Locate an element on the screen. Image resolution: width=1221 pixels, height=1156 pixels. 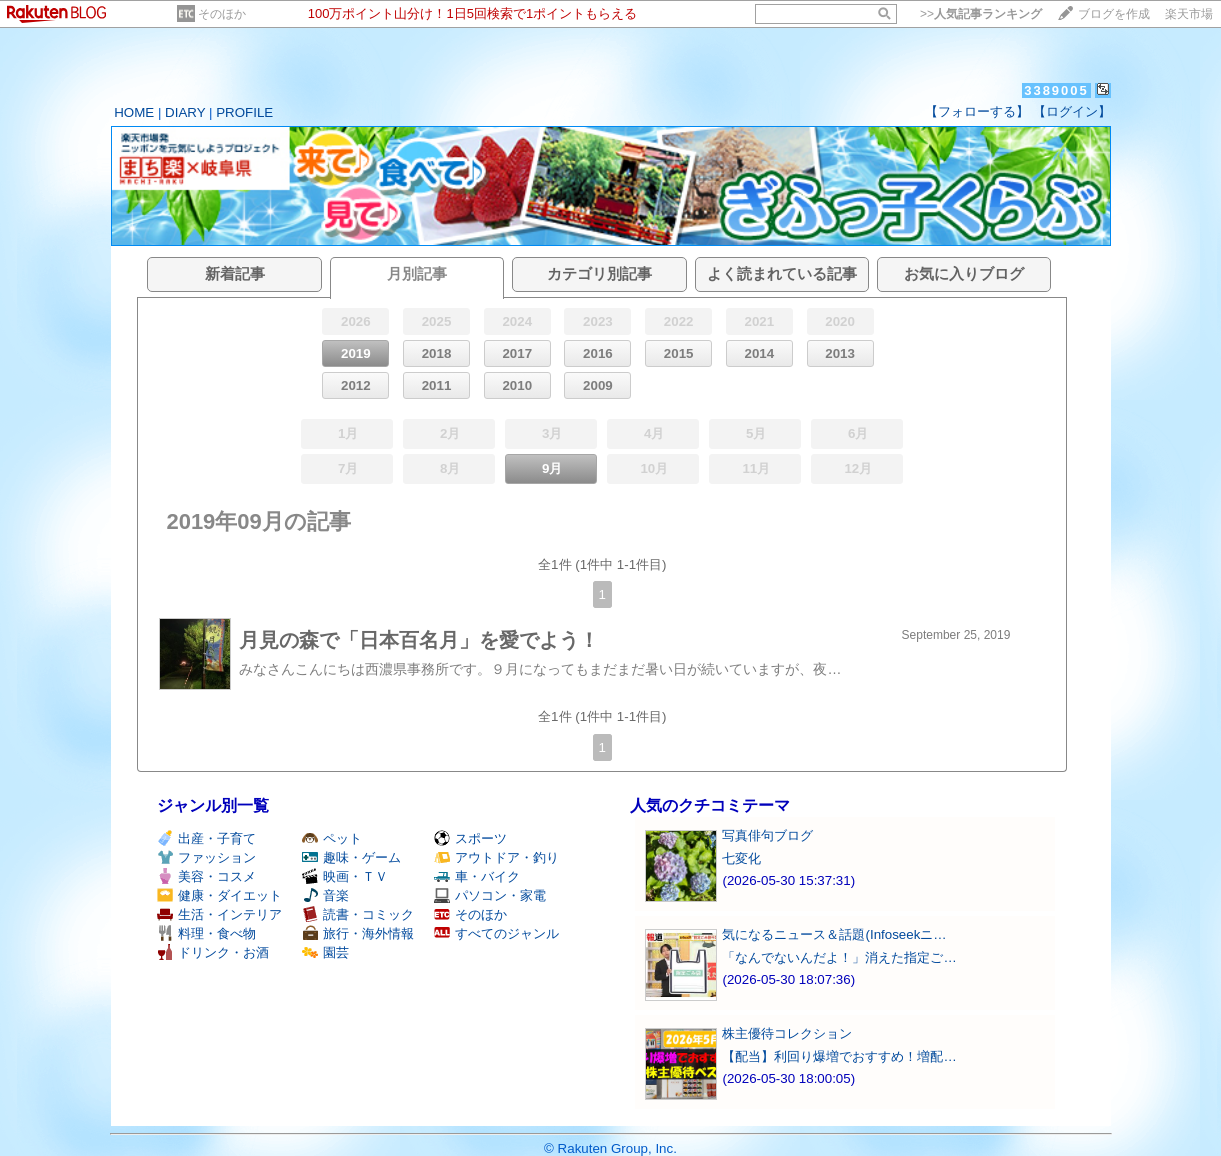
楽天市場 is located at coordinates (1189, 14).